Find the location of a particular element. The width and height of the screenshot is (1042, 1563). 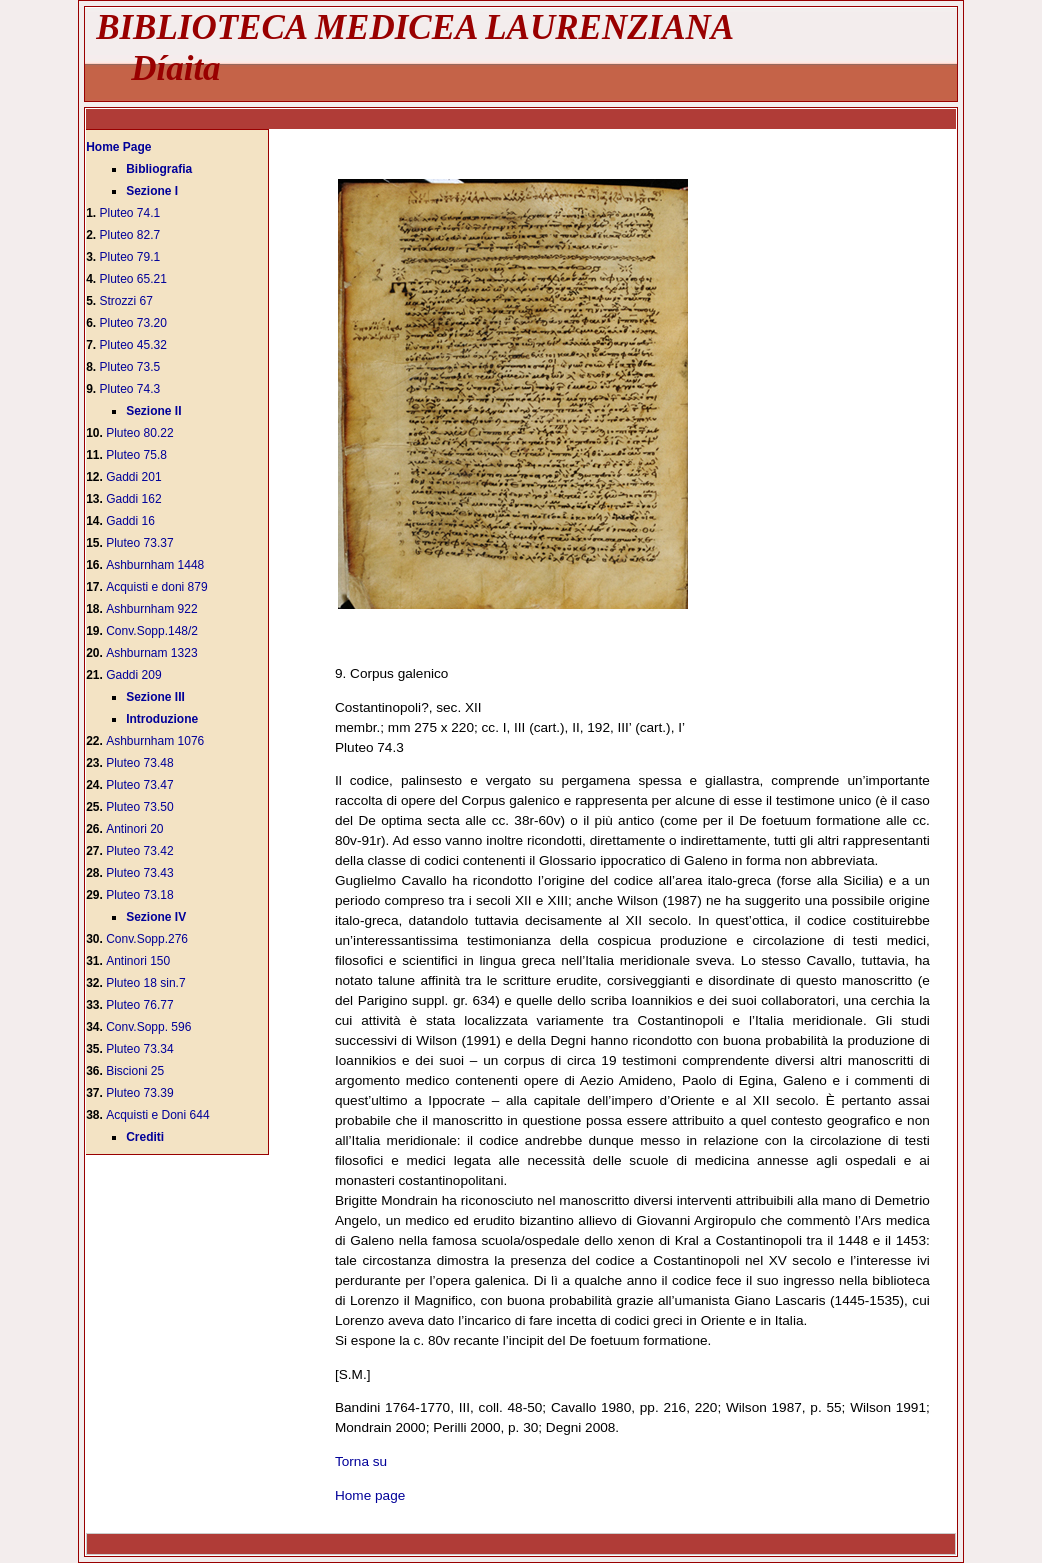

Acquisti e Doni 644 is located at coordinates (157, 1115).